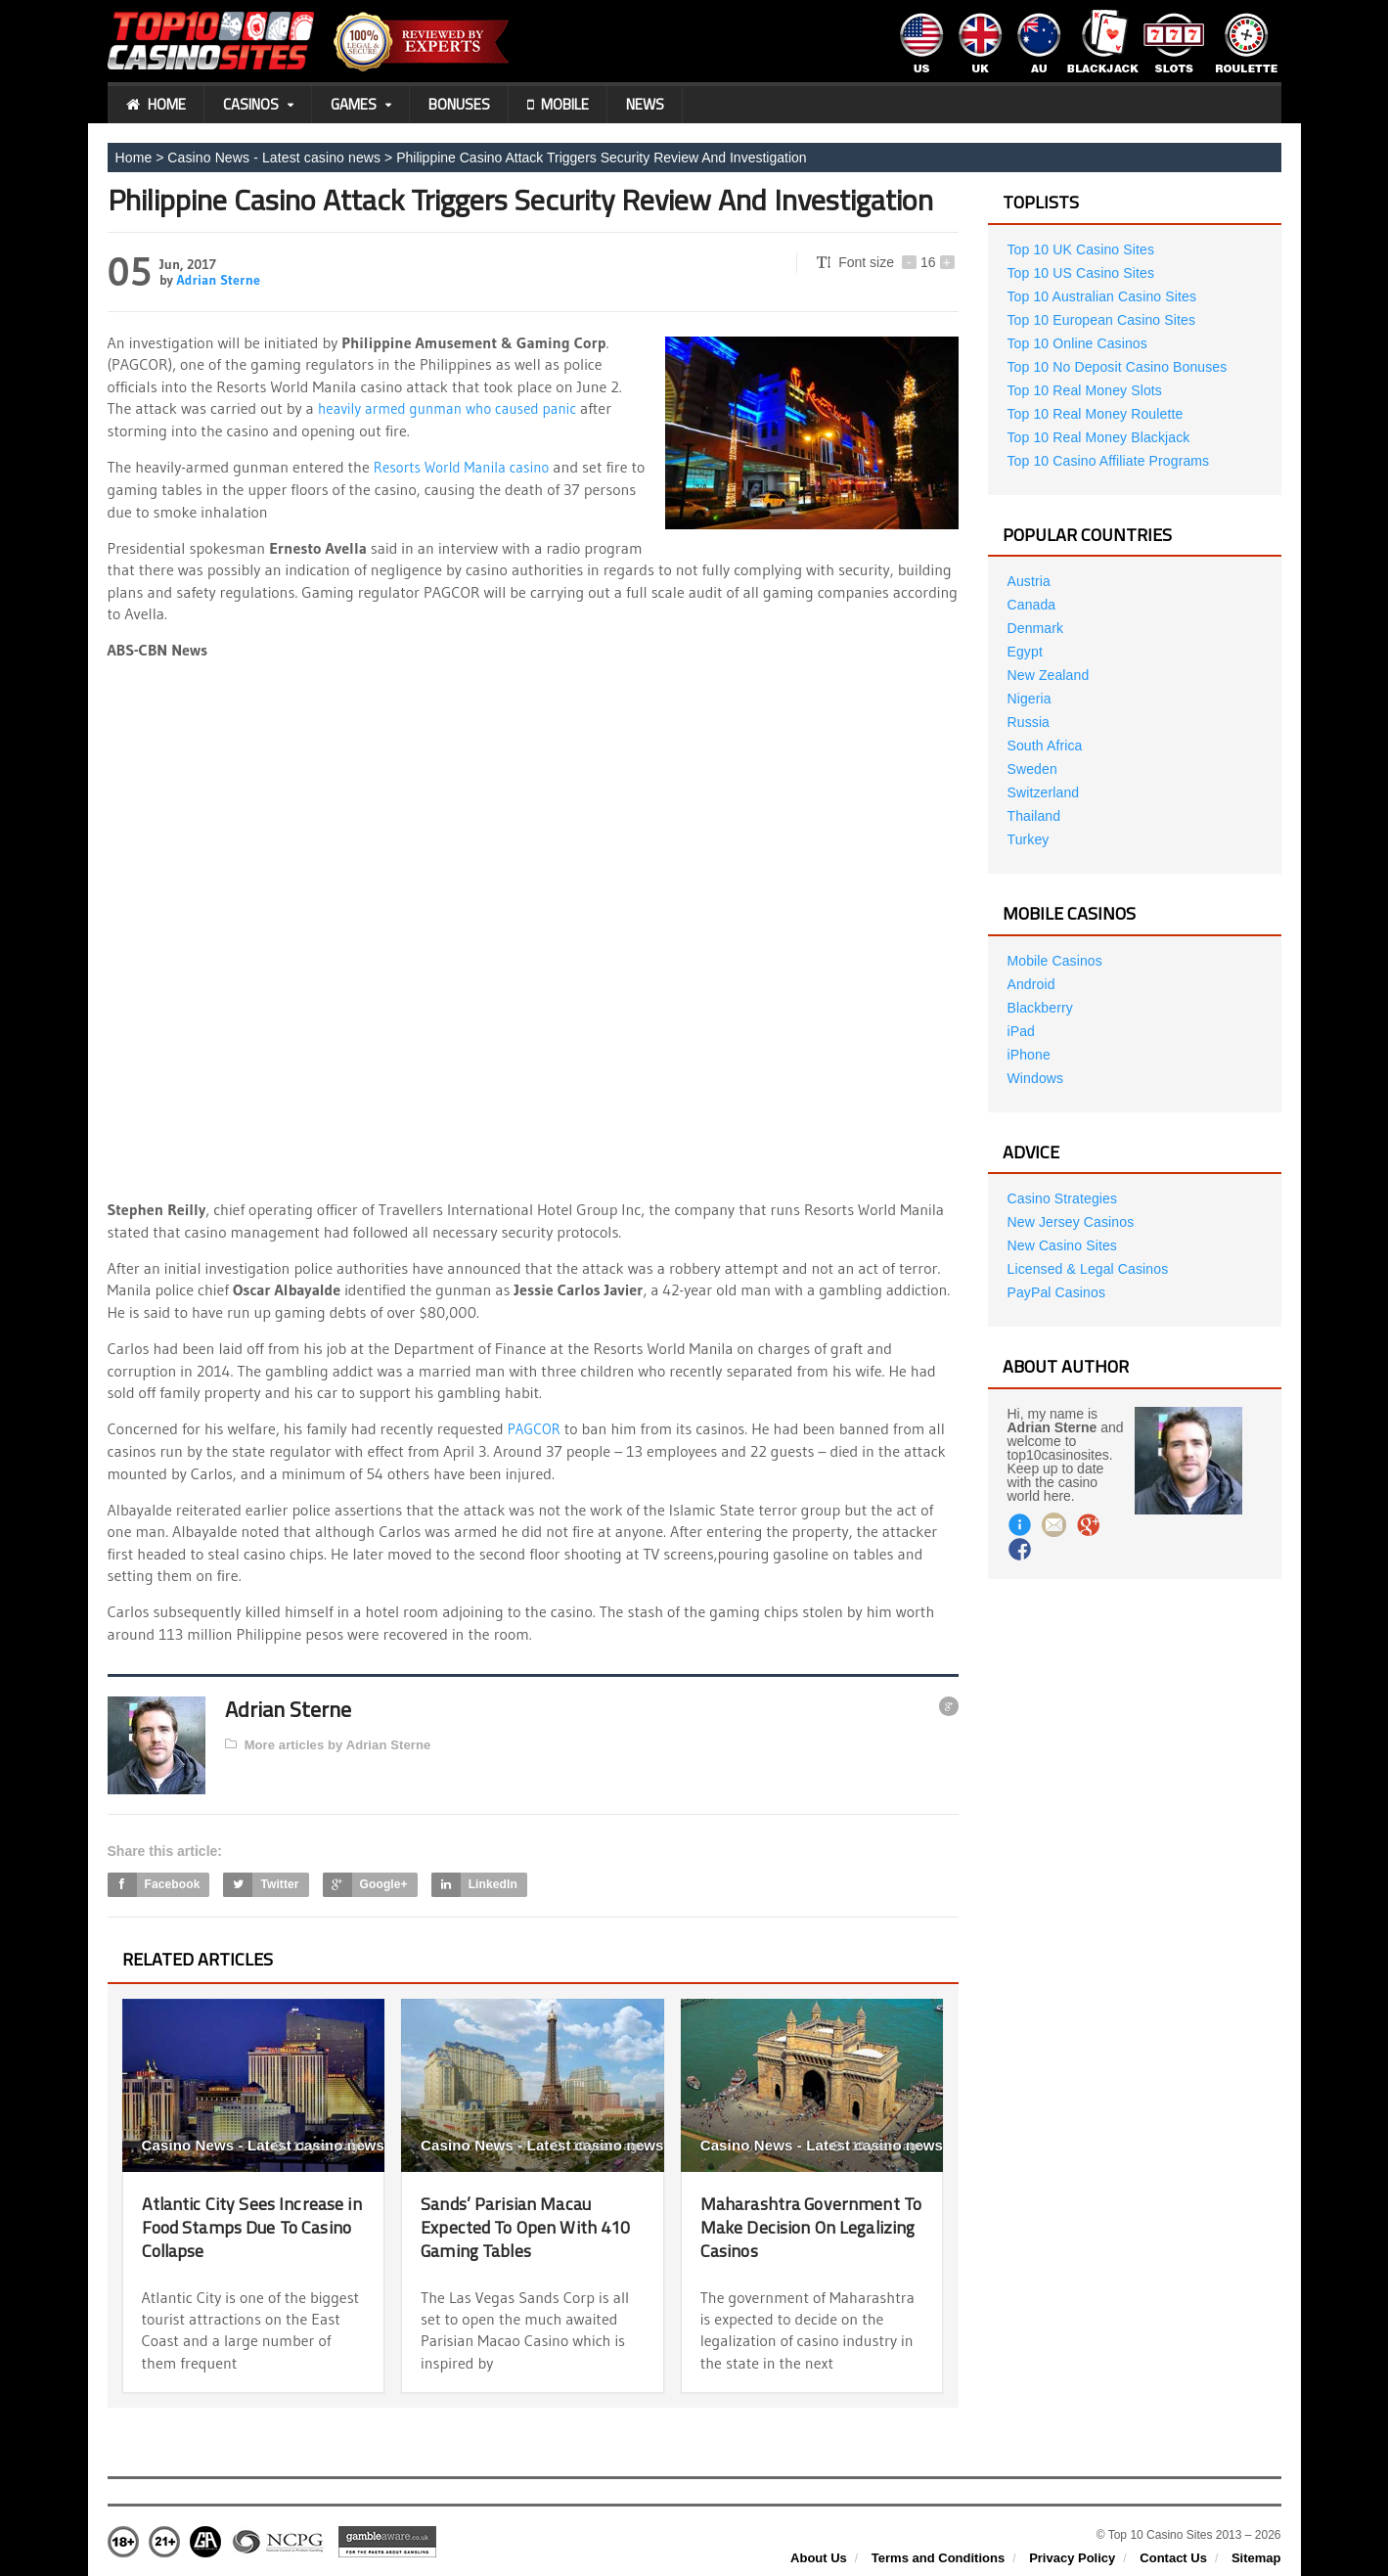 The width and height of the screenshot is (1388, 2576). I want to click on Top 10 Real Money Roulette, so click(1094, 414).